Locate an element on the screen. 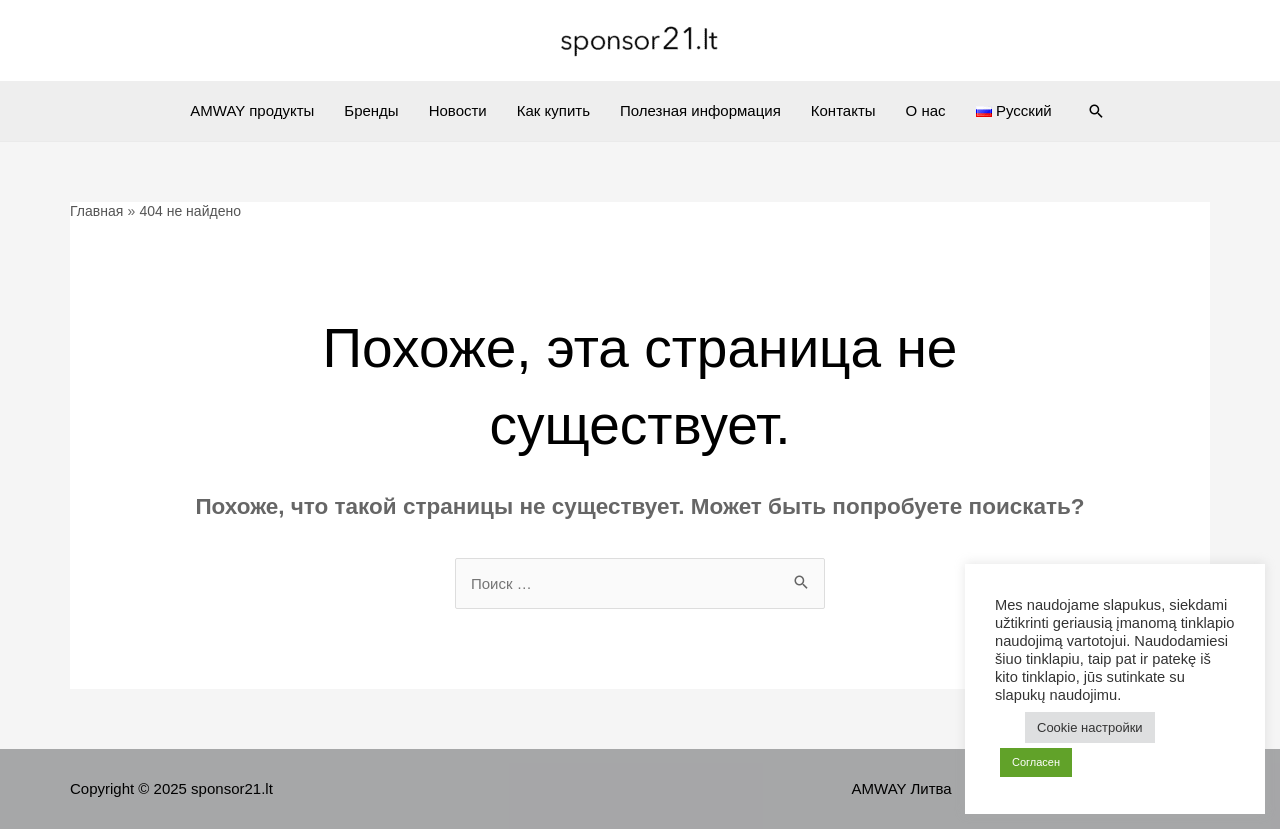 This screenshot has height=829, width=1280. Бренды is located at coordinates (371, 110).